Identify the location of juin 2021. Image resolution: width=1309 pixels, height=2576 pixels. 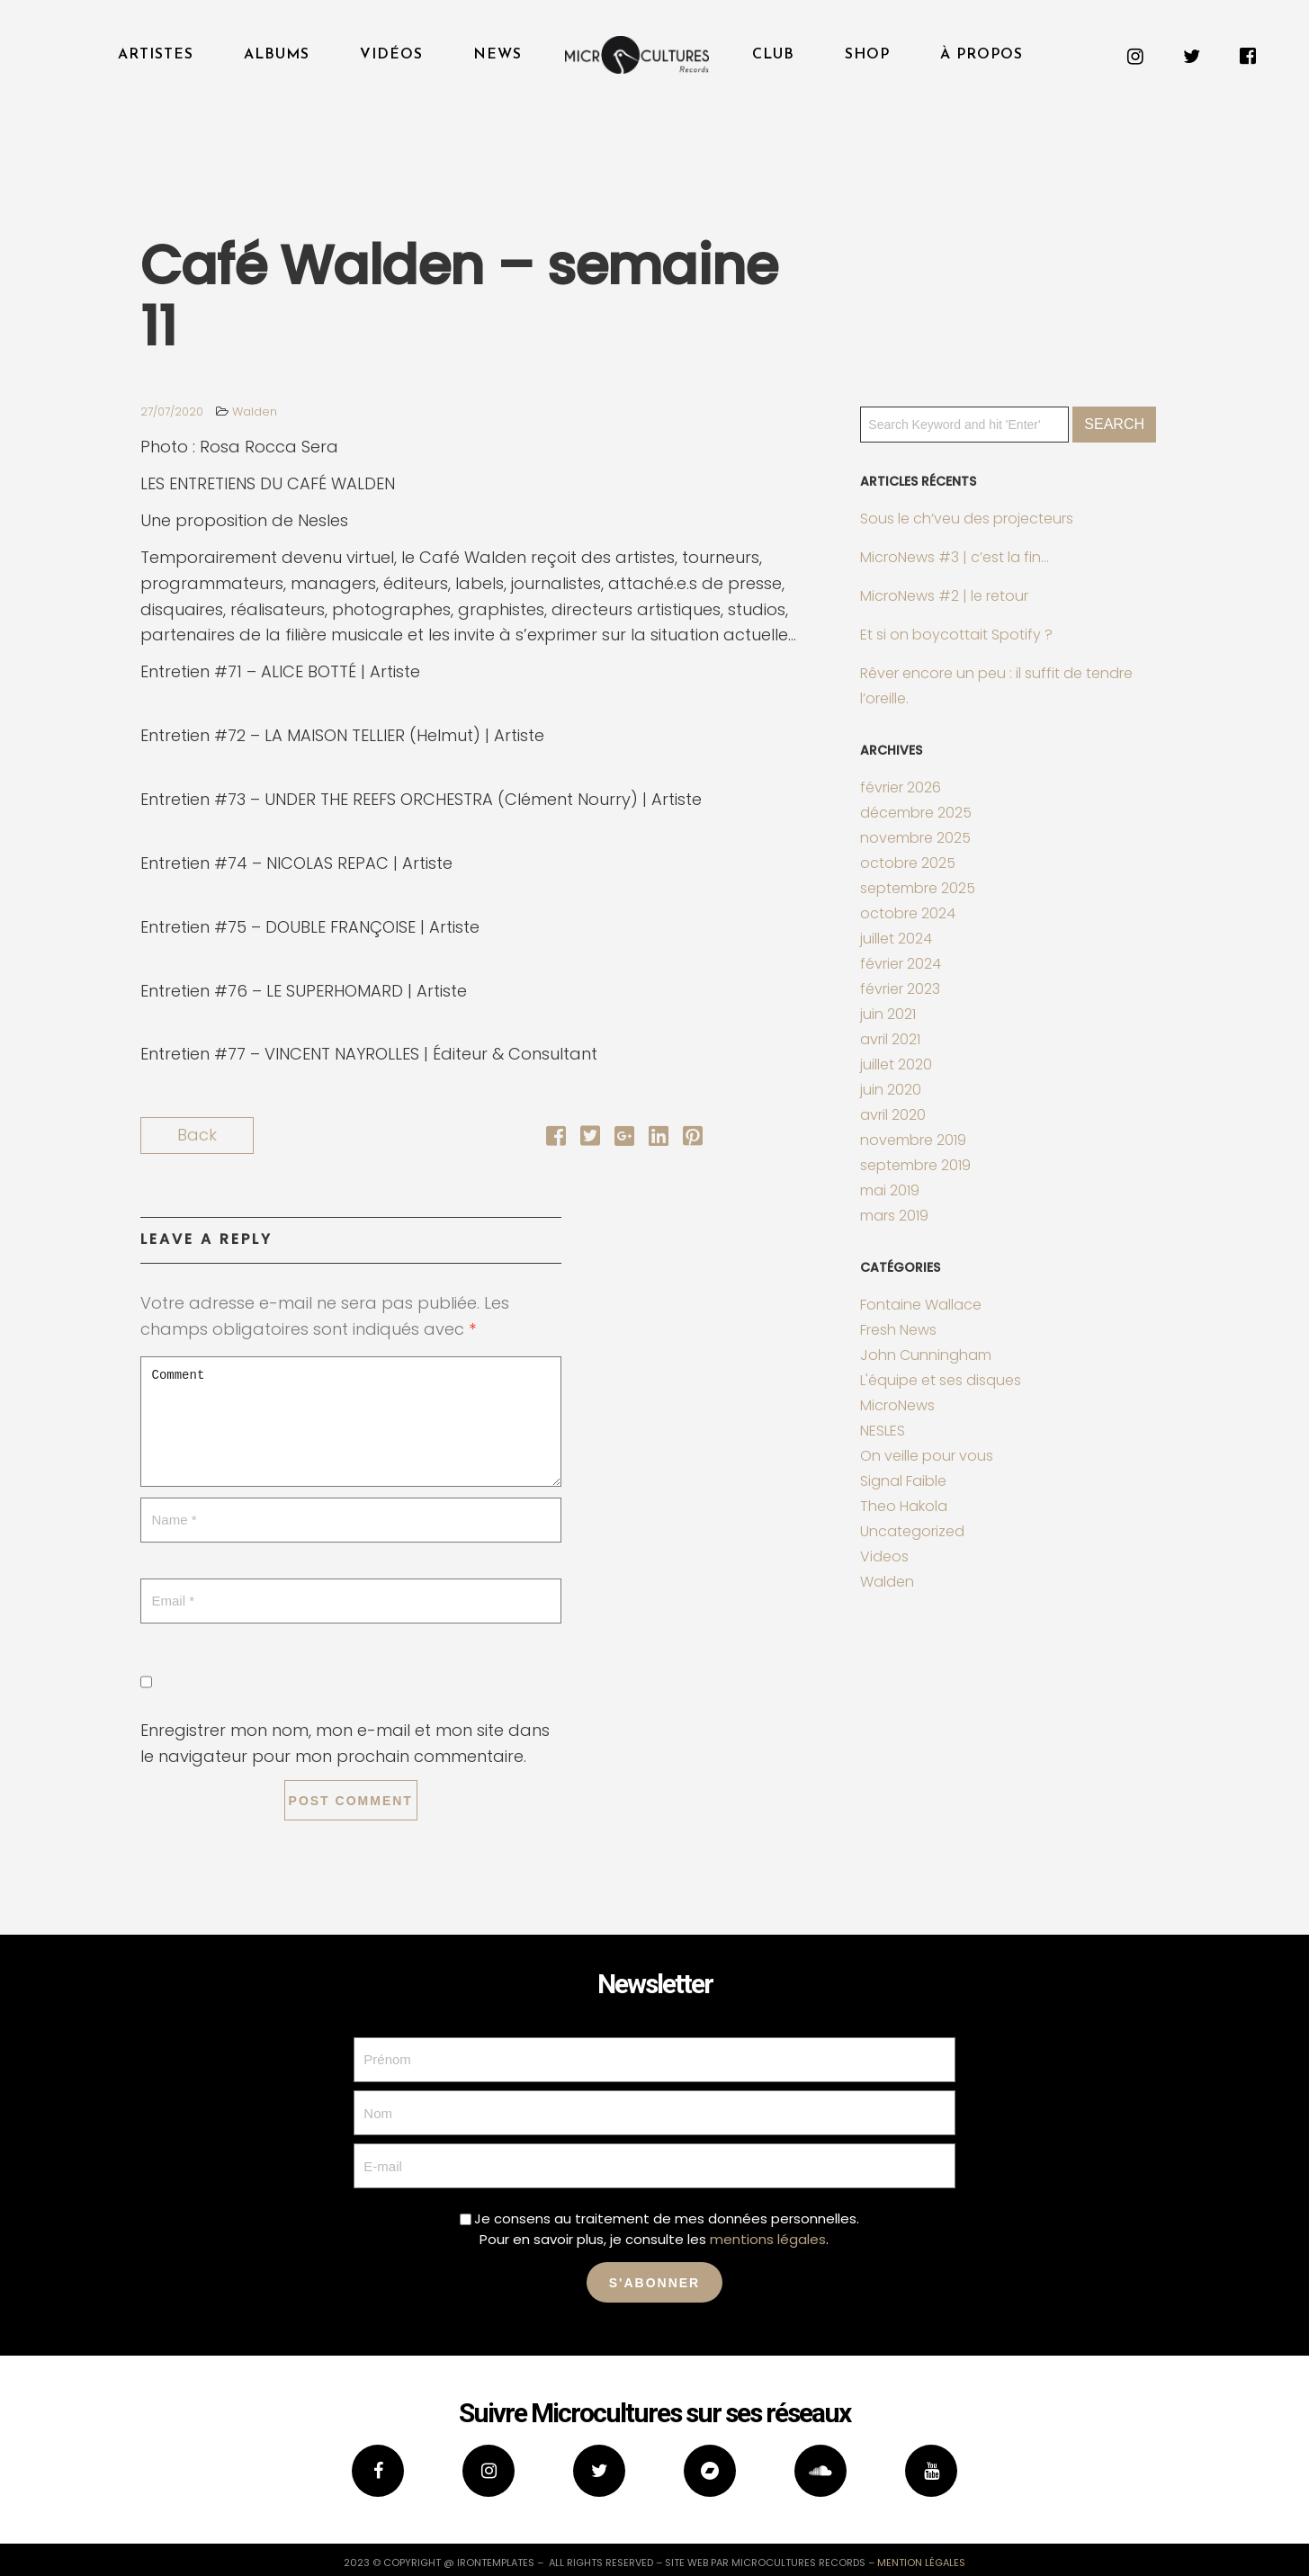
(888, 1014).